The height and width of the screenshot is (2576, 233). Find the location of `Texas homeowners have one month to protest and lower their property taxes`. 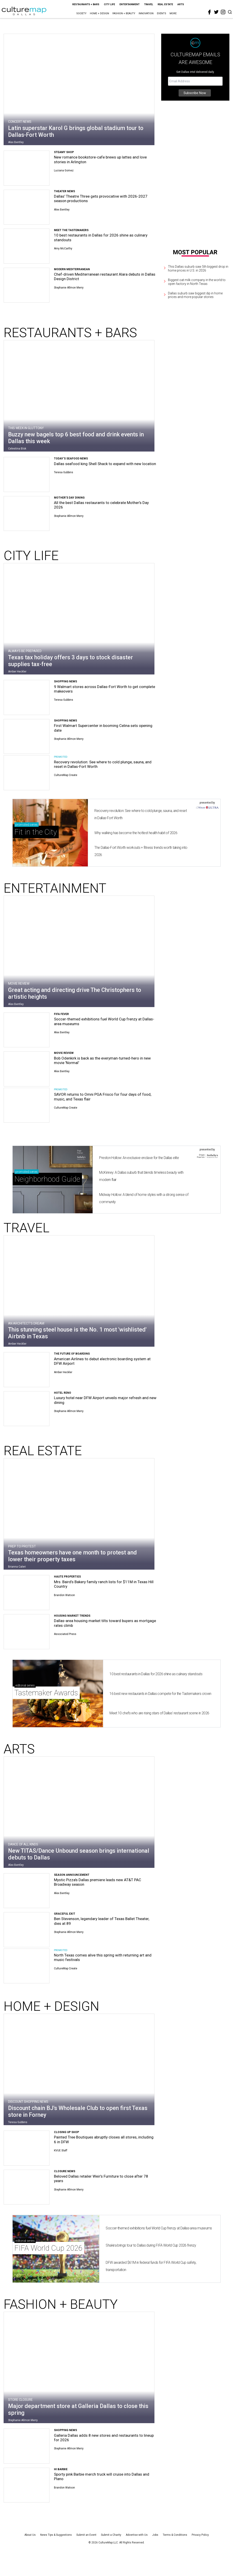

Texas homeowners have one month to protest and lower their property taxes is located at coordinates (72, 1556).